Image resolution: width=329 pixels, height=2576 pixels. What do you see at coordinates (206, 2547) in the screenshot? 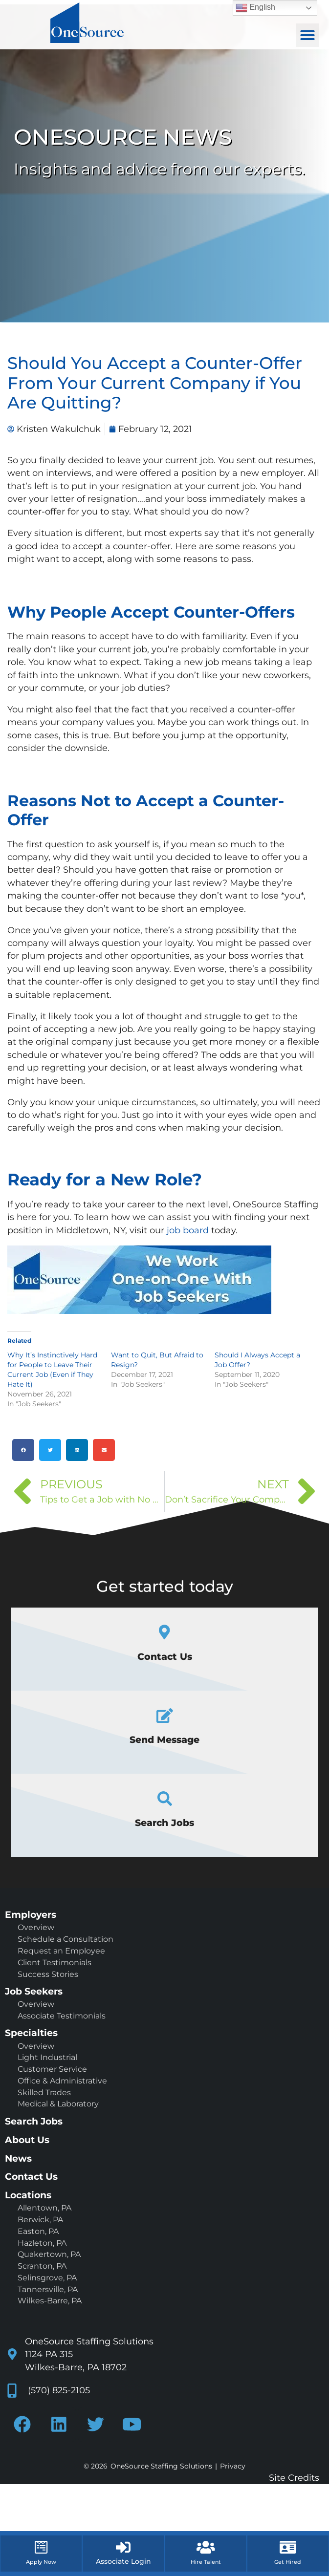
I see `[Hire Talent]` at bounding box center [206, 2547].